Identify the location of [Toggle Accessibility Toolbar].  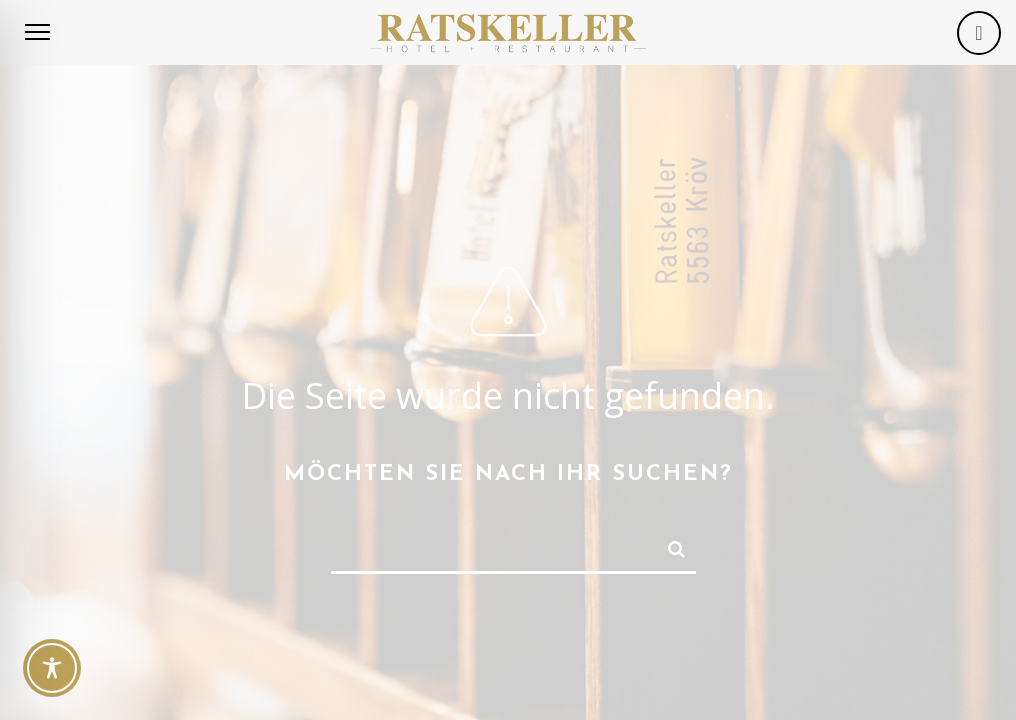
(52, 668).